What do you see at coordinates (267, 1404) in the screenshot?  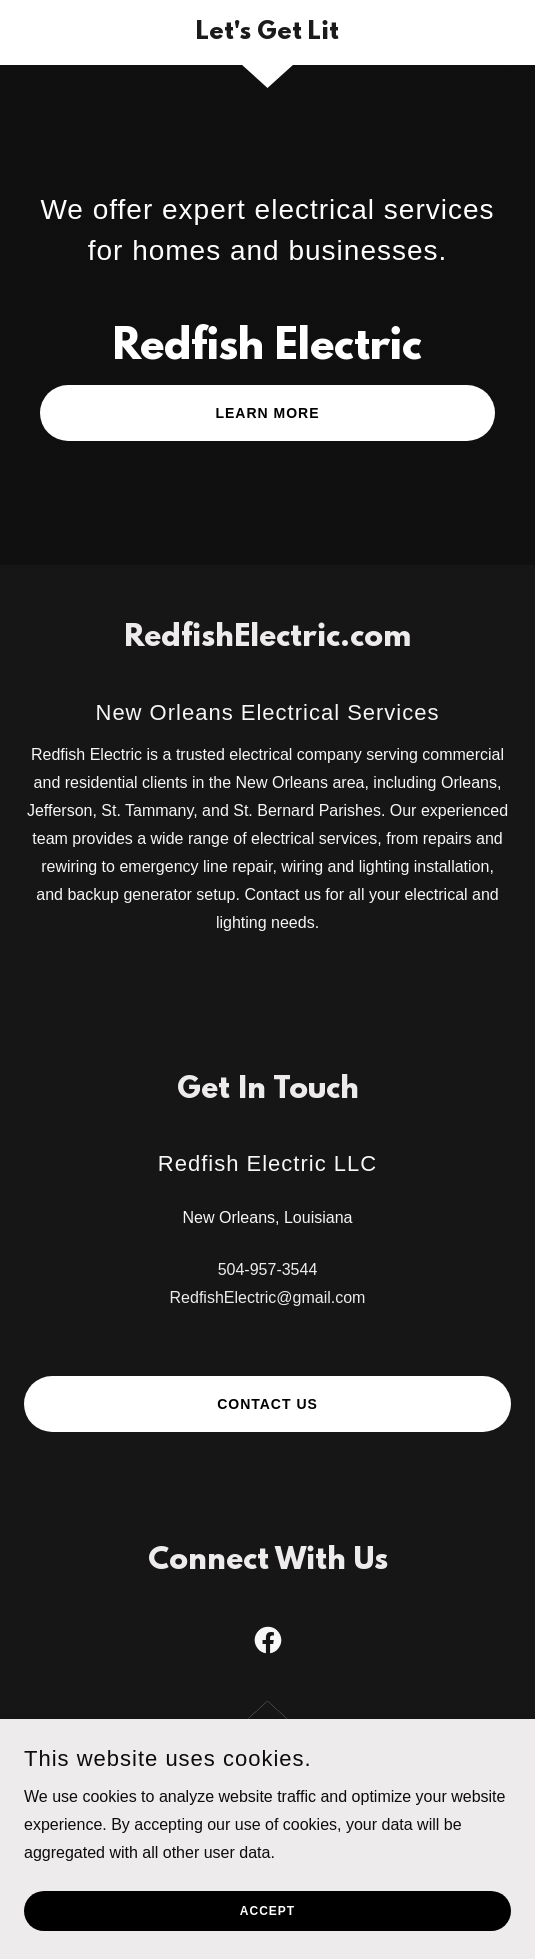 I see `Contact Us` at bounding box center [267, 1404].